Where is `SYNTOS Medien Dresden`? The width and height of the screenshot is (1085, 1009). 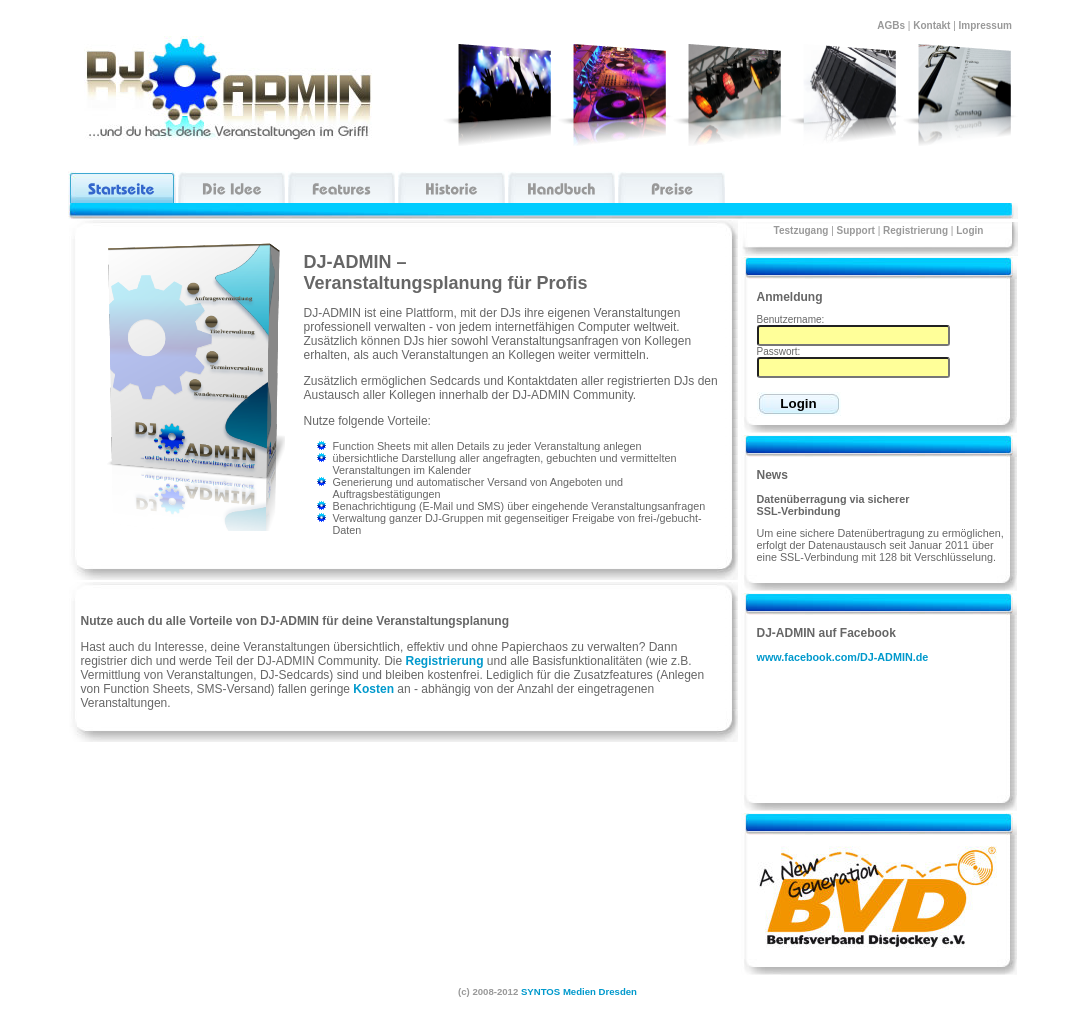 SYNTOS Medien Dresden is located at coordinates (579, 991).